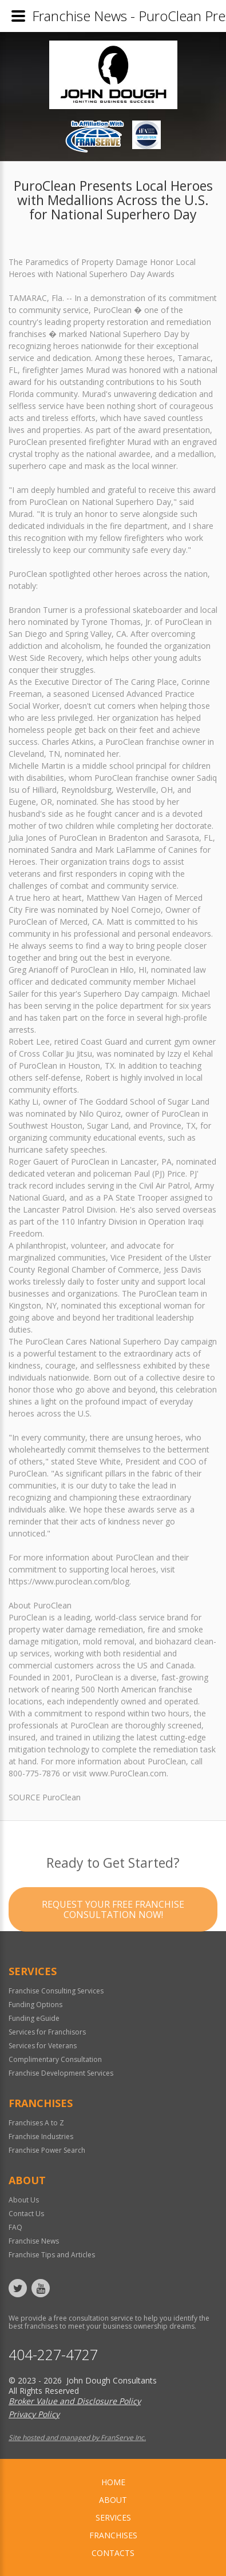 Image resolution: width=226 pixels, height=2576 pixels. Describe the element at coordinates (36, 2123) in the screenshot. I see `Franchises A to Z` at that location.